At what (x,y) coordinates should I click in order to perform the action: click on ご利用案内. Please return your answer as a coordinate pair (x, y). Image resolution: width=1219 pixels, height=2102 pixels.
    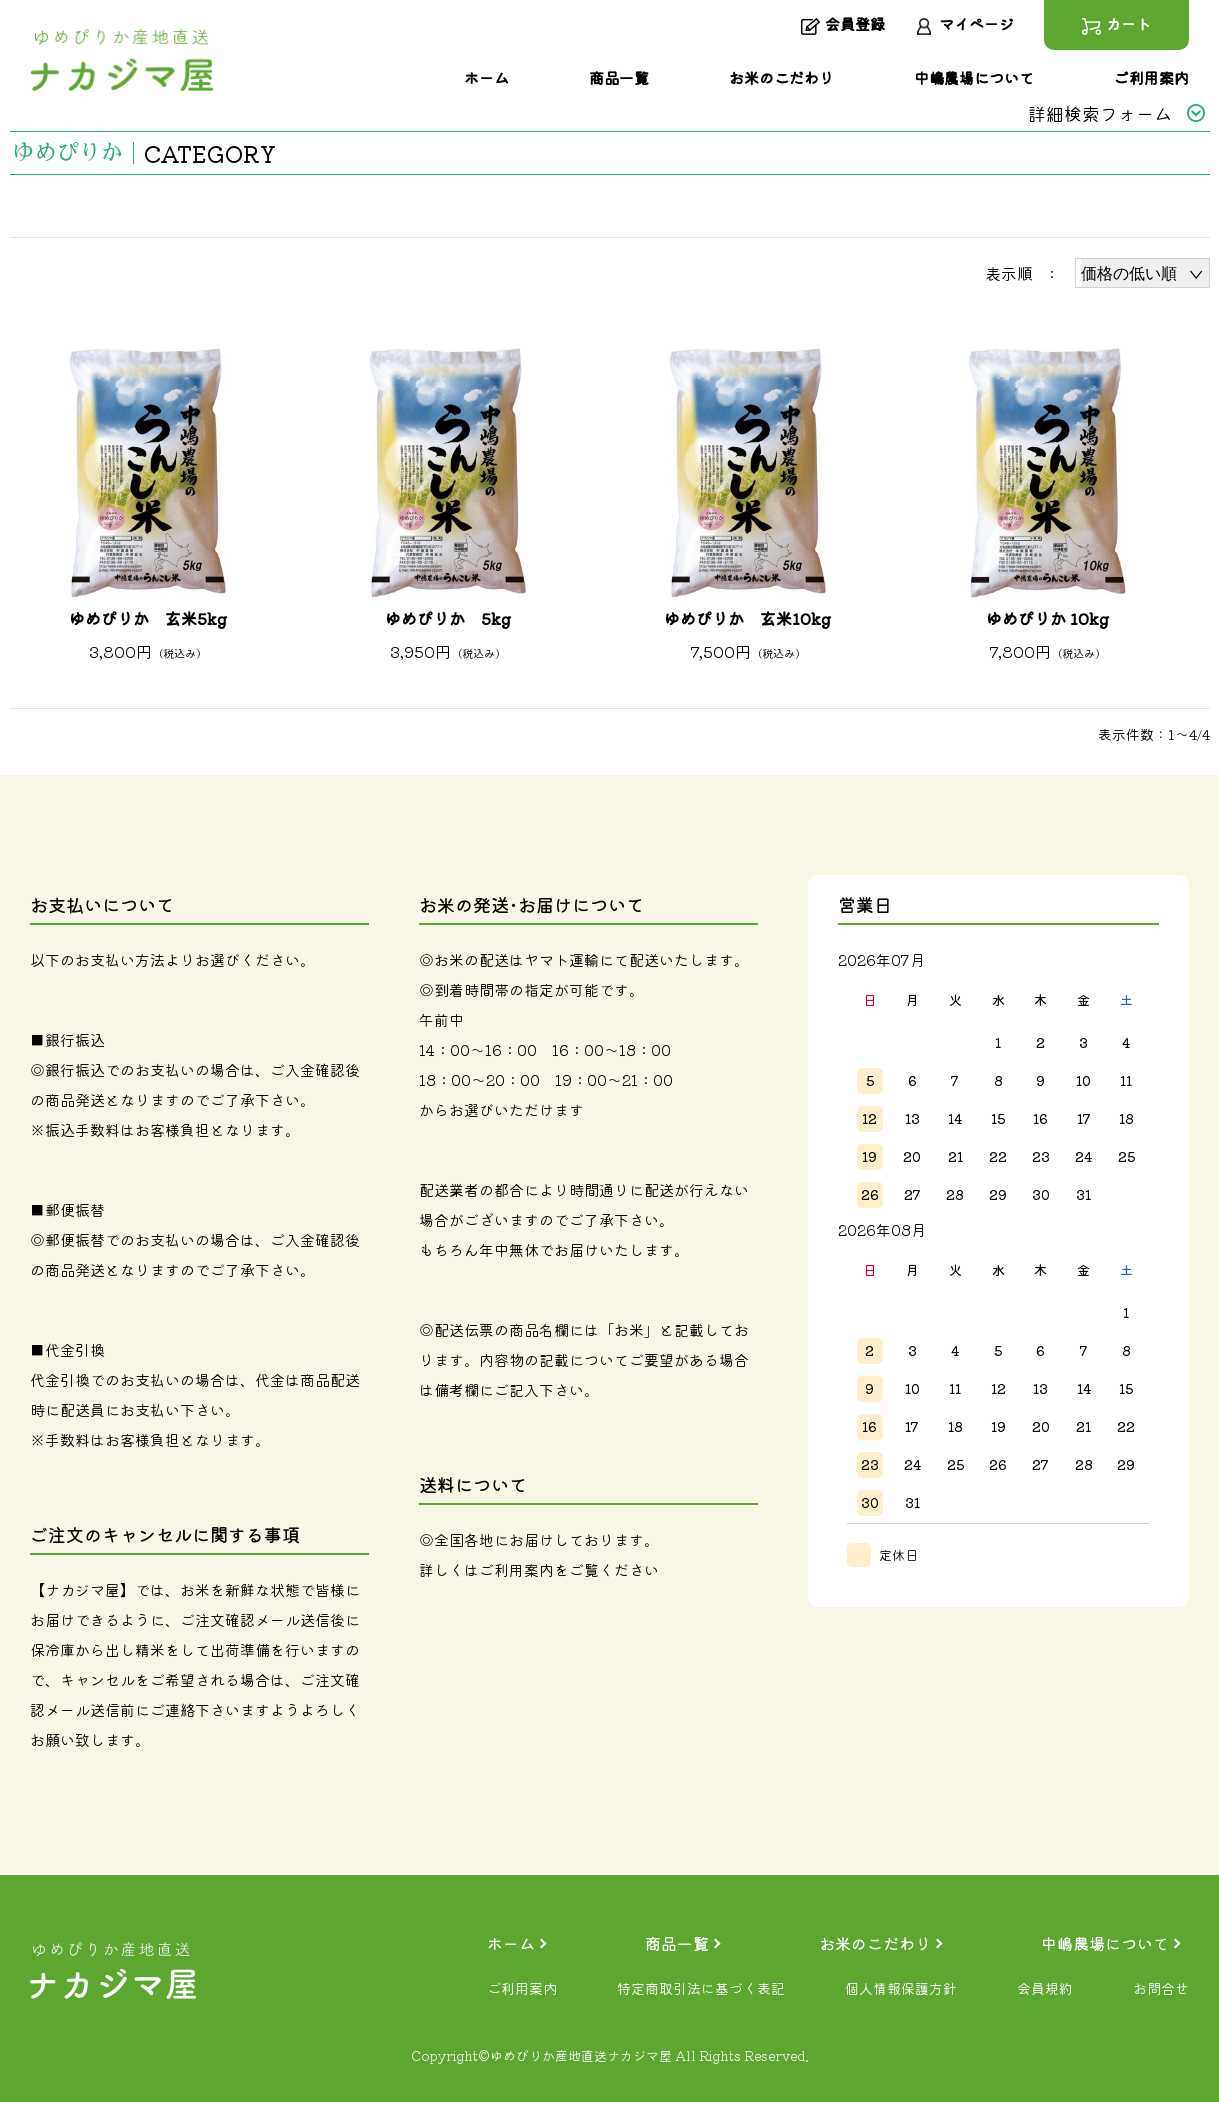
    Looking at the image, I should click on (516, 1569).